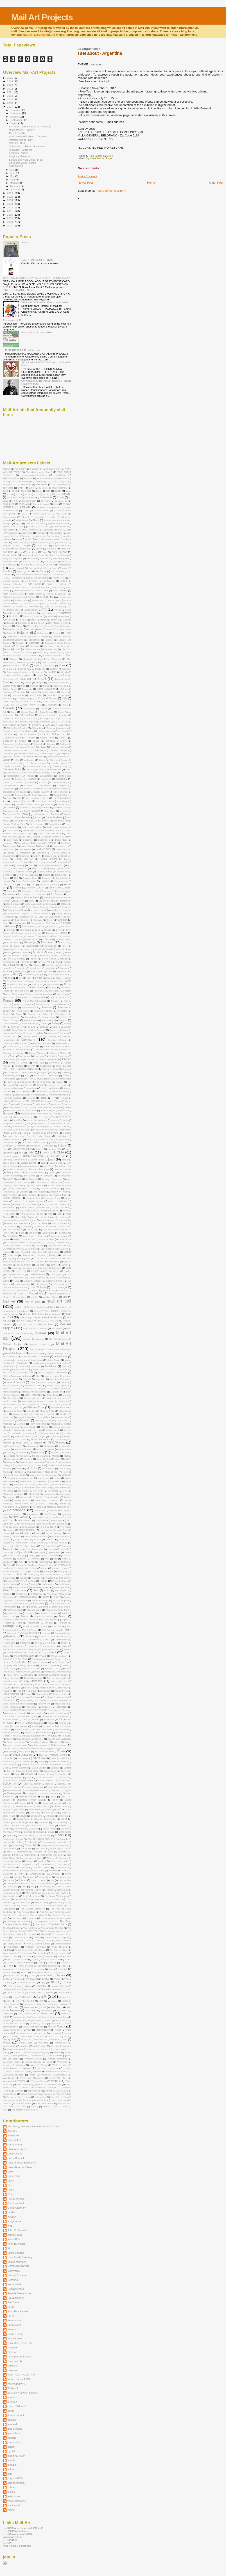 Image resolution: width=226 pixels, height=2576 pixels. I want to click on Human Rights, so click(48, 1110).